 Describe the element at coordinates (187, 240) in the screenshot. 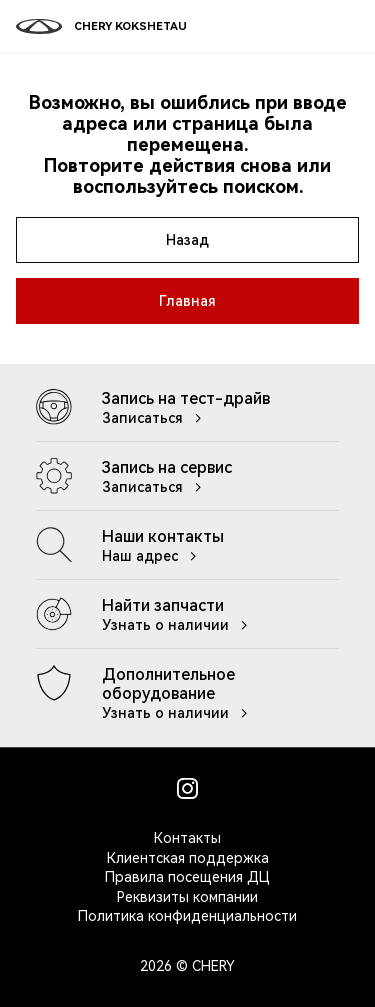

I see `Назад` at that location.